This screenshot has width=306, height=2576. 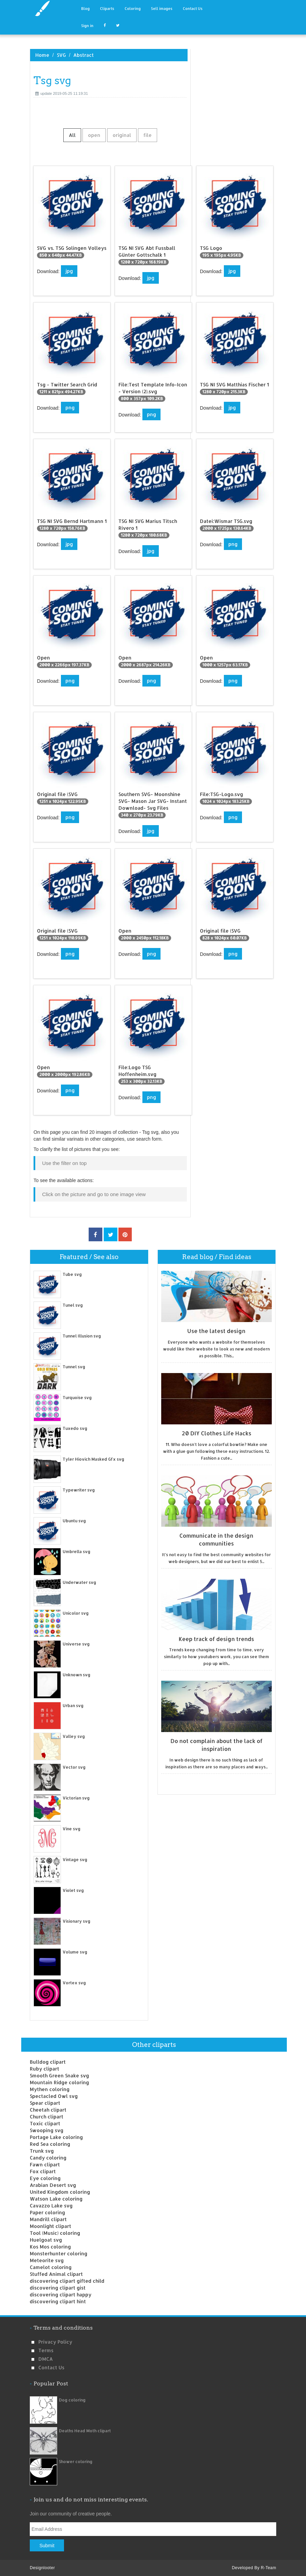 I want to click on Arabian Desert svg, so click(x=53, y=2185).